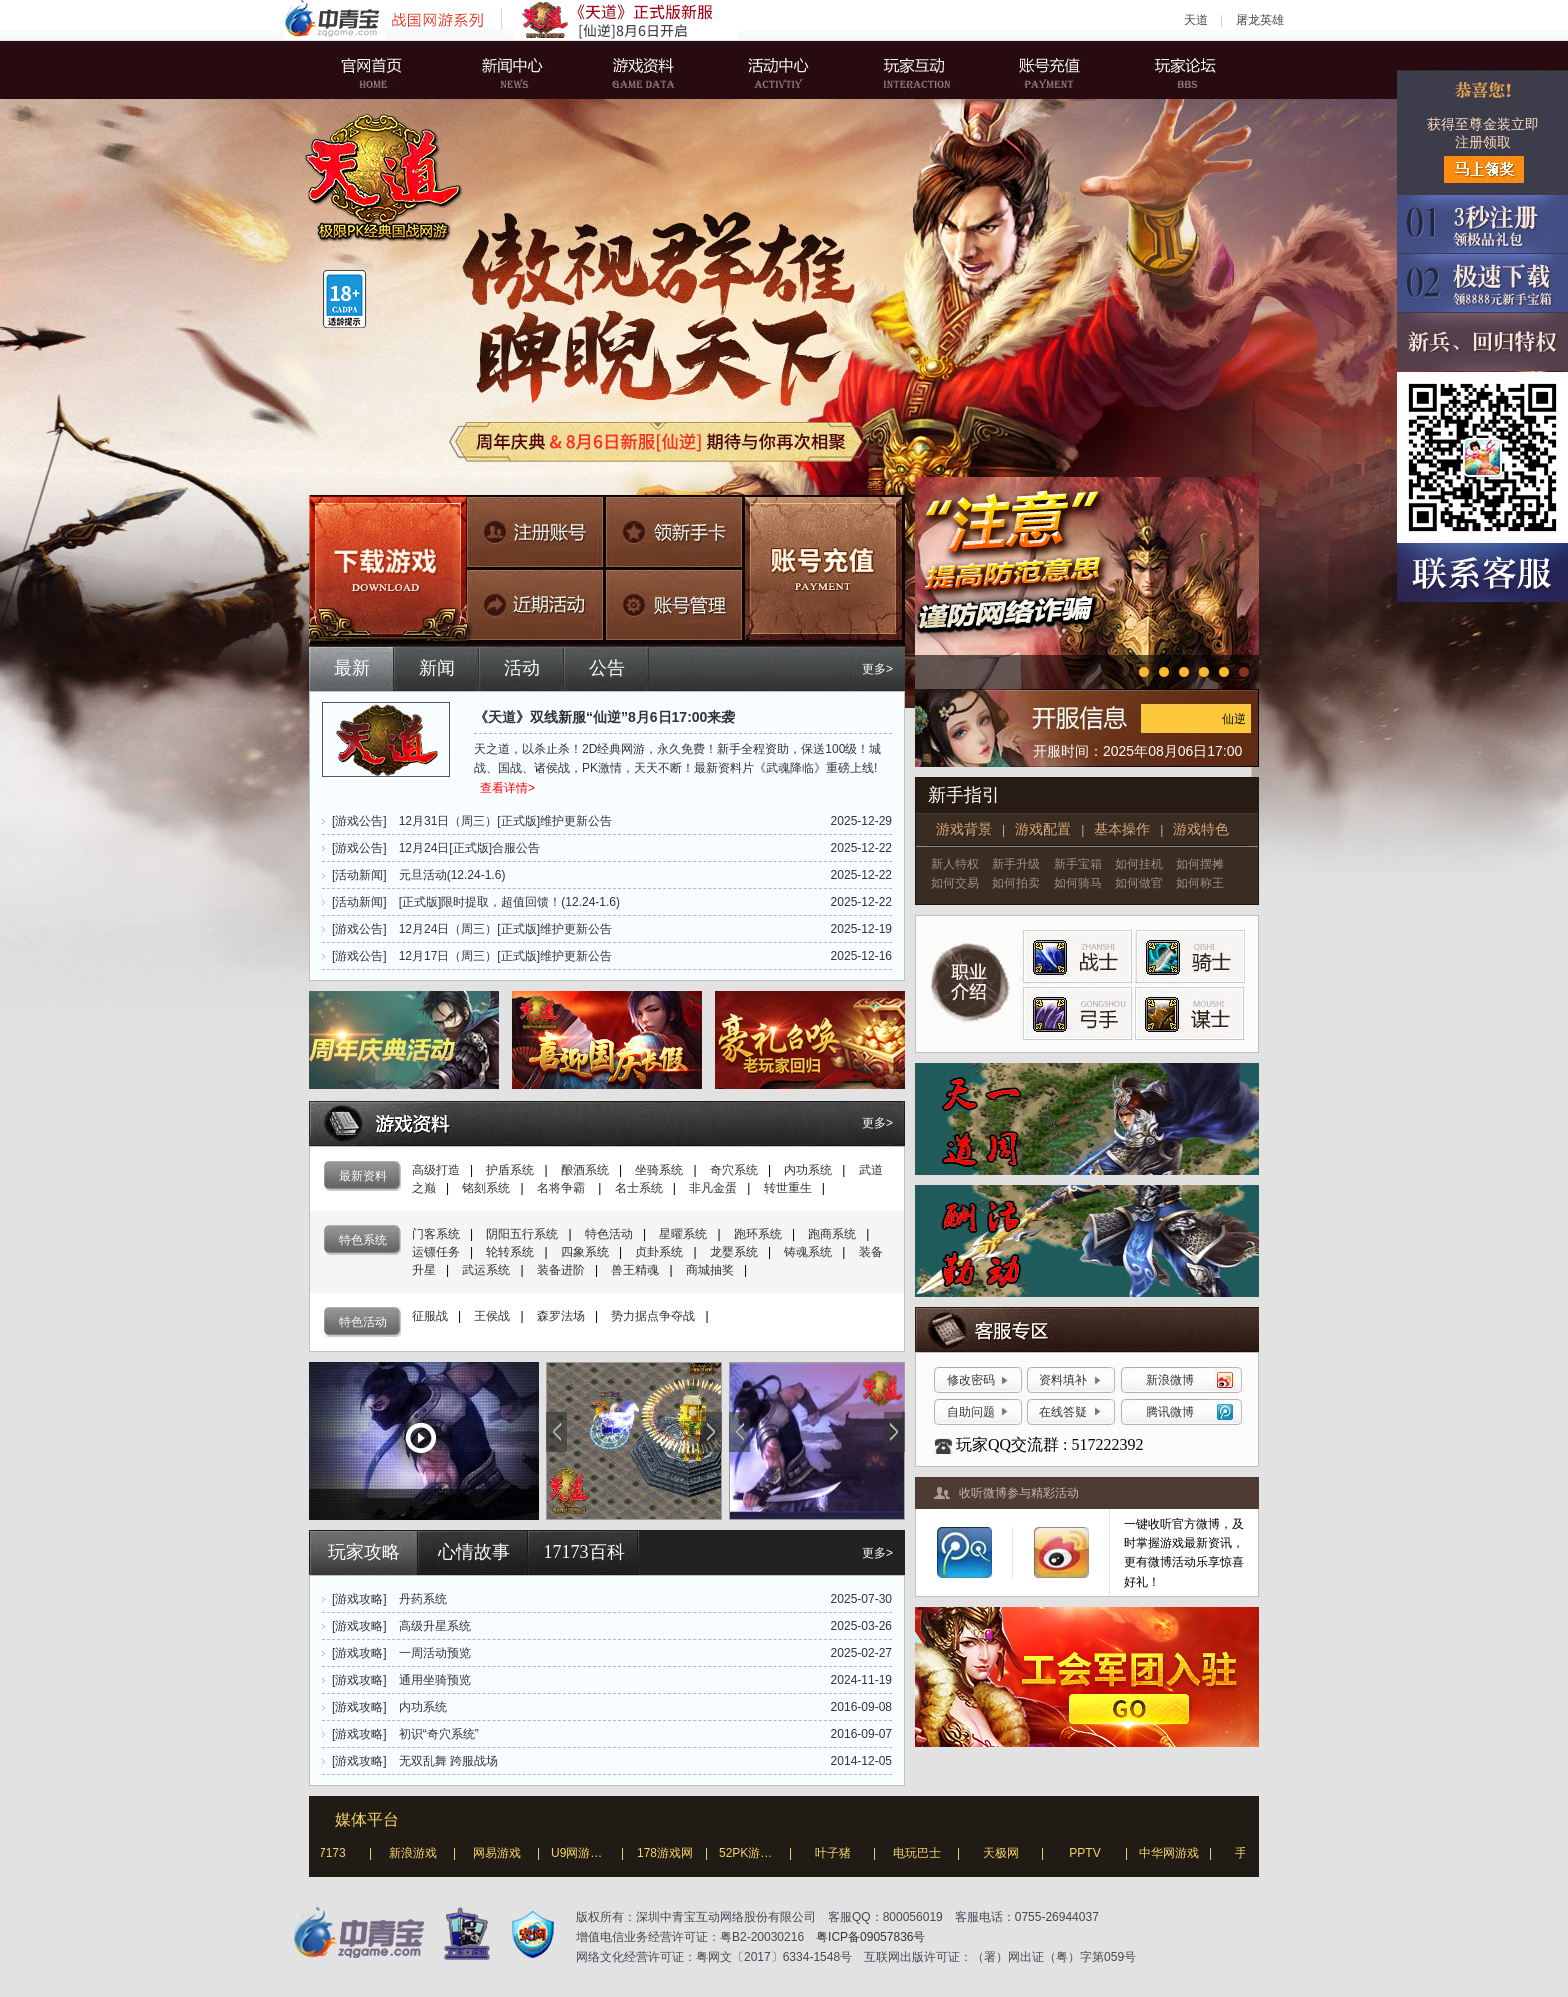 The height and width of the screenshot is (1997, 1568). What do you see at coordinates (389, 70) in the screenshot?
I see `官网首页` at bounding box center [389, 70].